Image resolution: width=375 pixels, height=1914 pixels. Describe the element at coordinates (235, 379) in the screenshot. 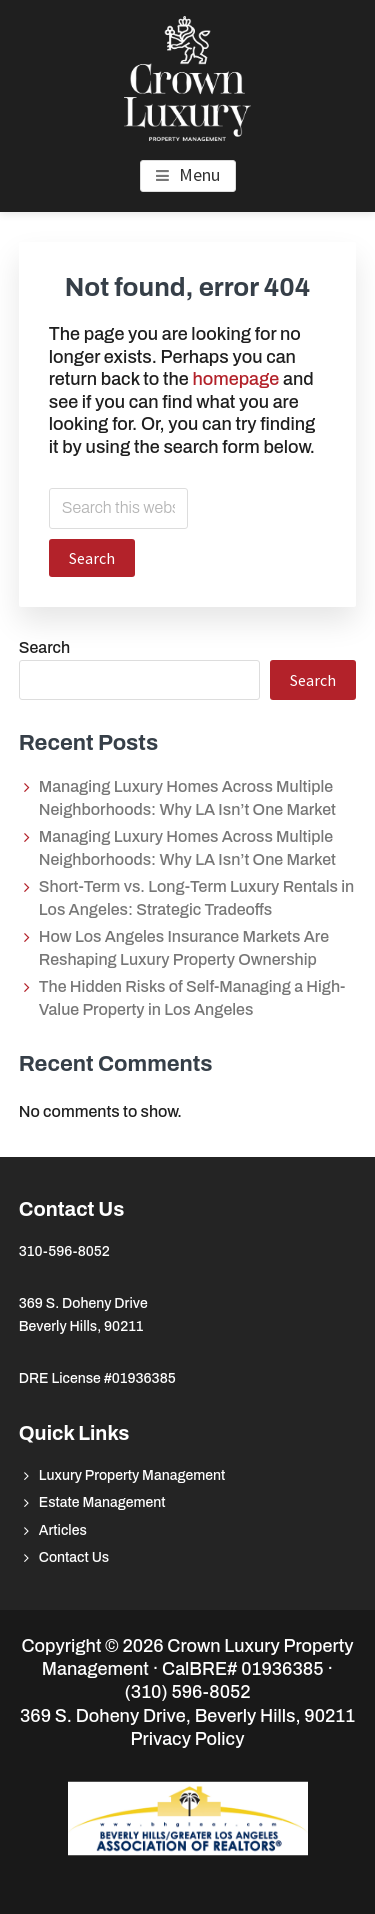

I see `homepage` at that location.